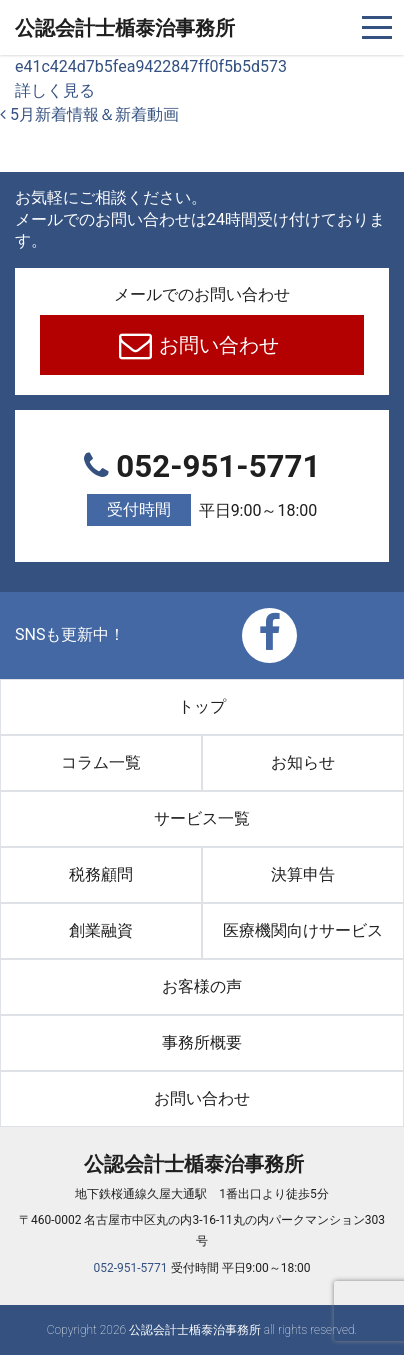  What do you see at coordinates (101, 874) in the screenshot?
I see `税務顧問` at bounding box center [101, 874].